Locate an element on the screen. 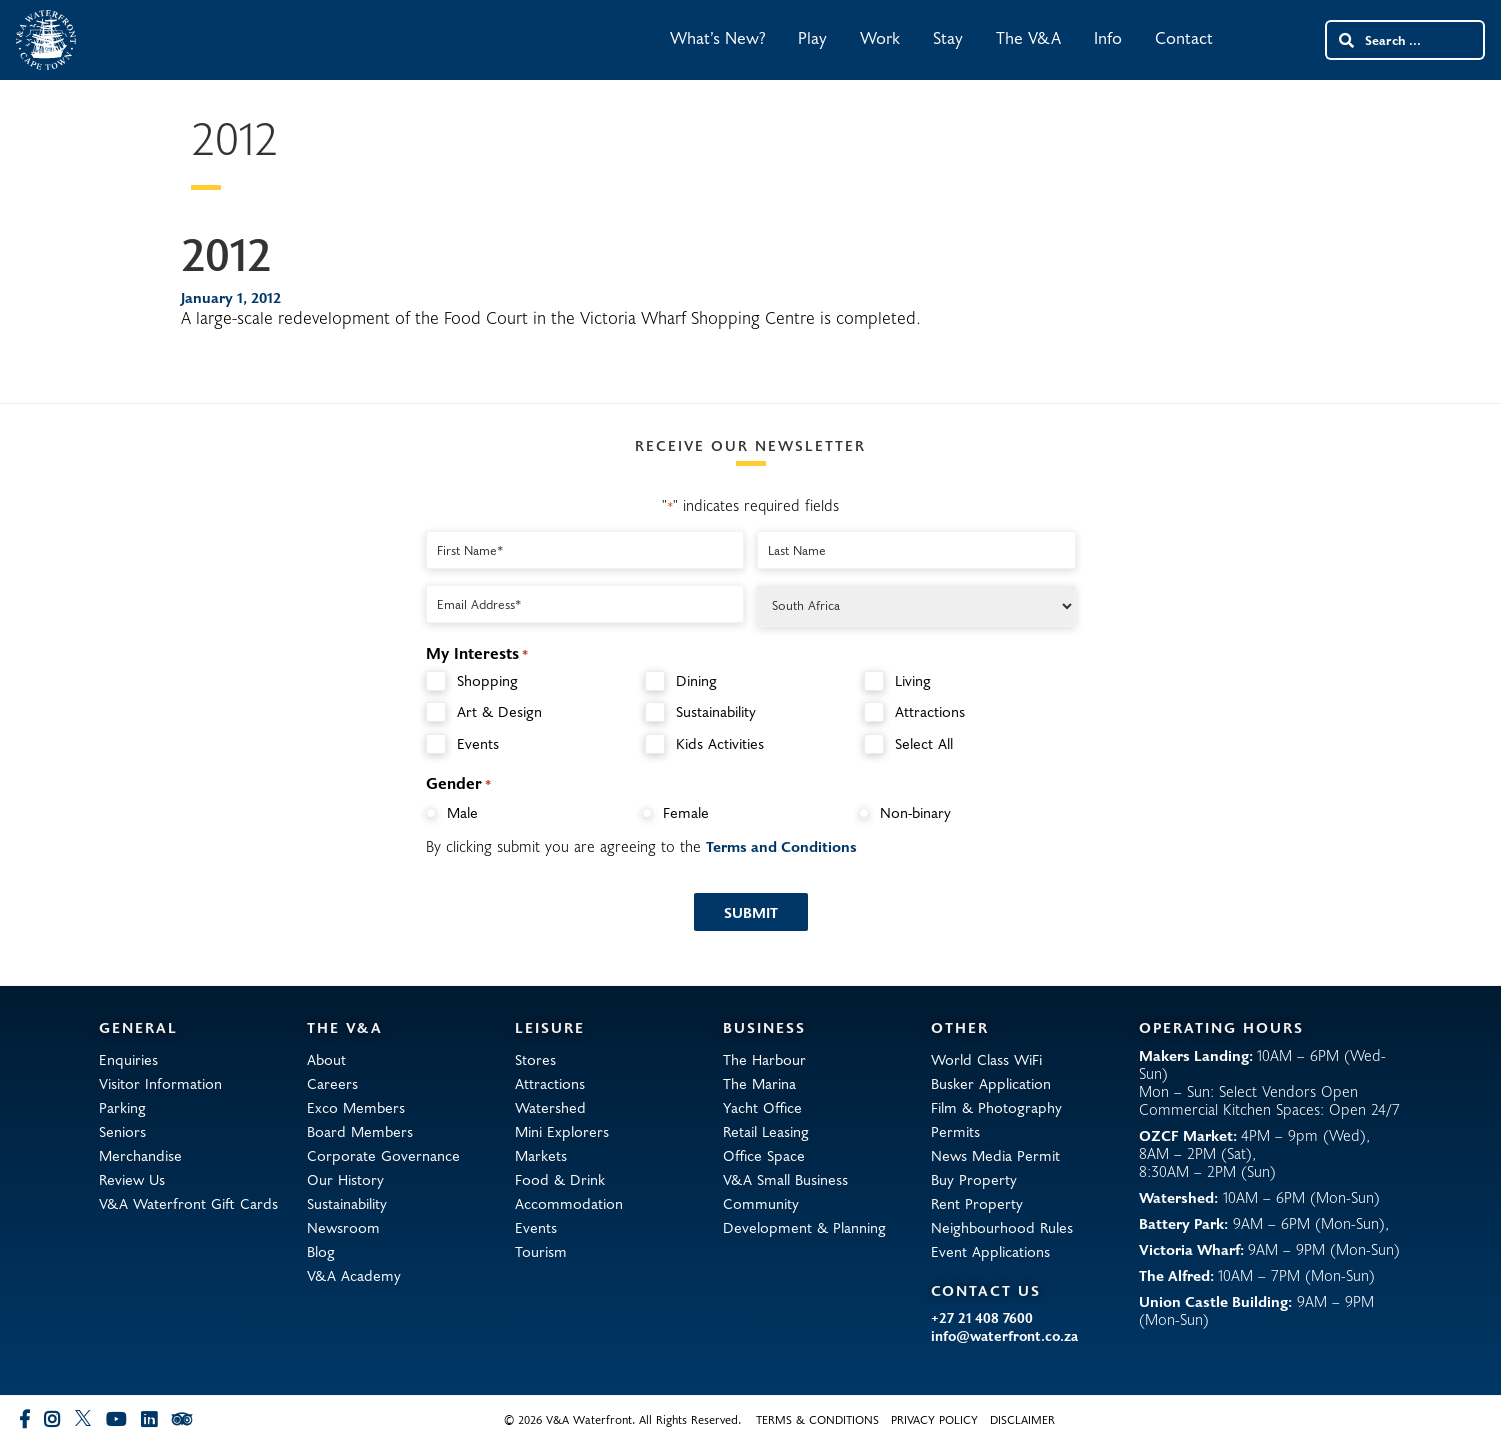 The image size is (1501, 1439). Select All is located at coordinates (924, 743).